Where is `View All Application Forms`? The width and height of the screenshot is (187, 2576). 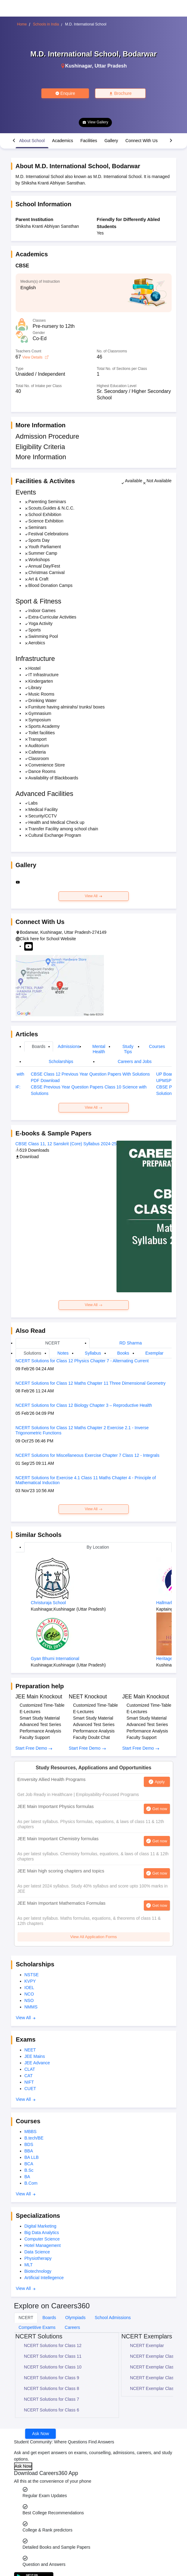 View All Application Forms is located at coordinates (93, 1936).